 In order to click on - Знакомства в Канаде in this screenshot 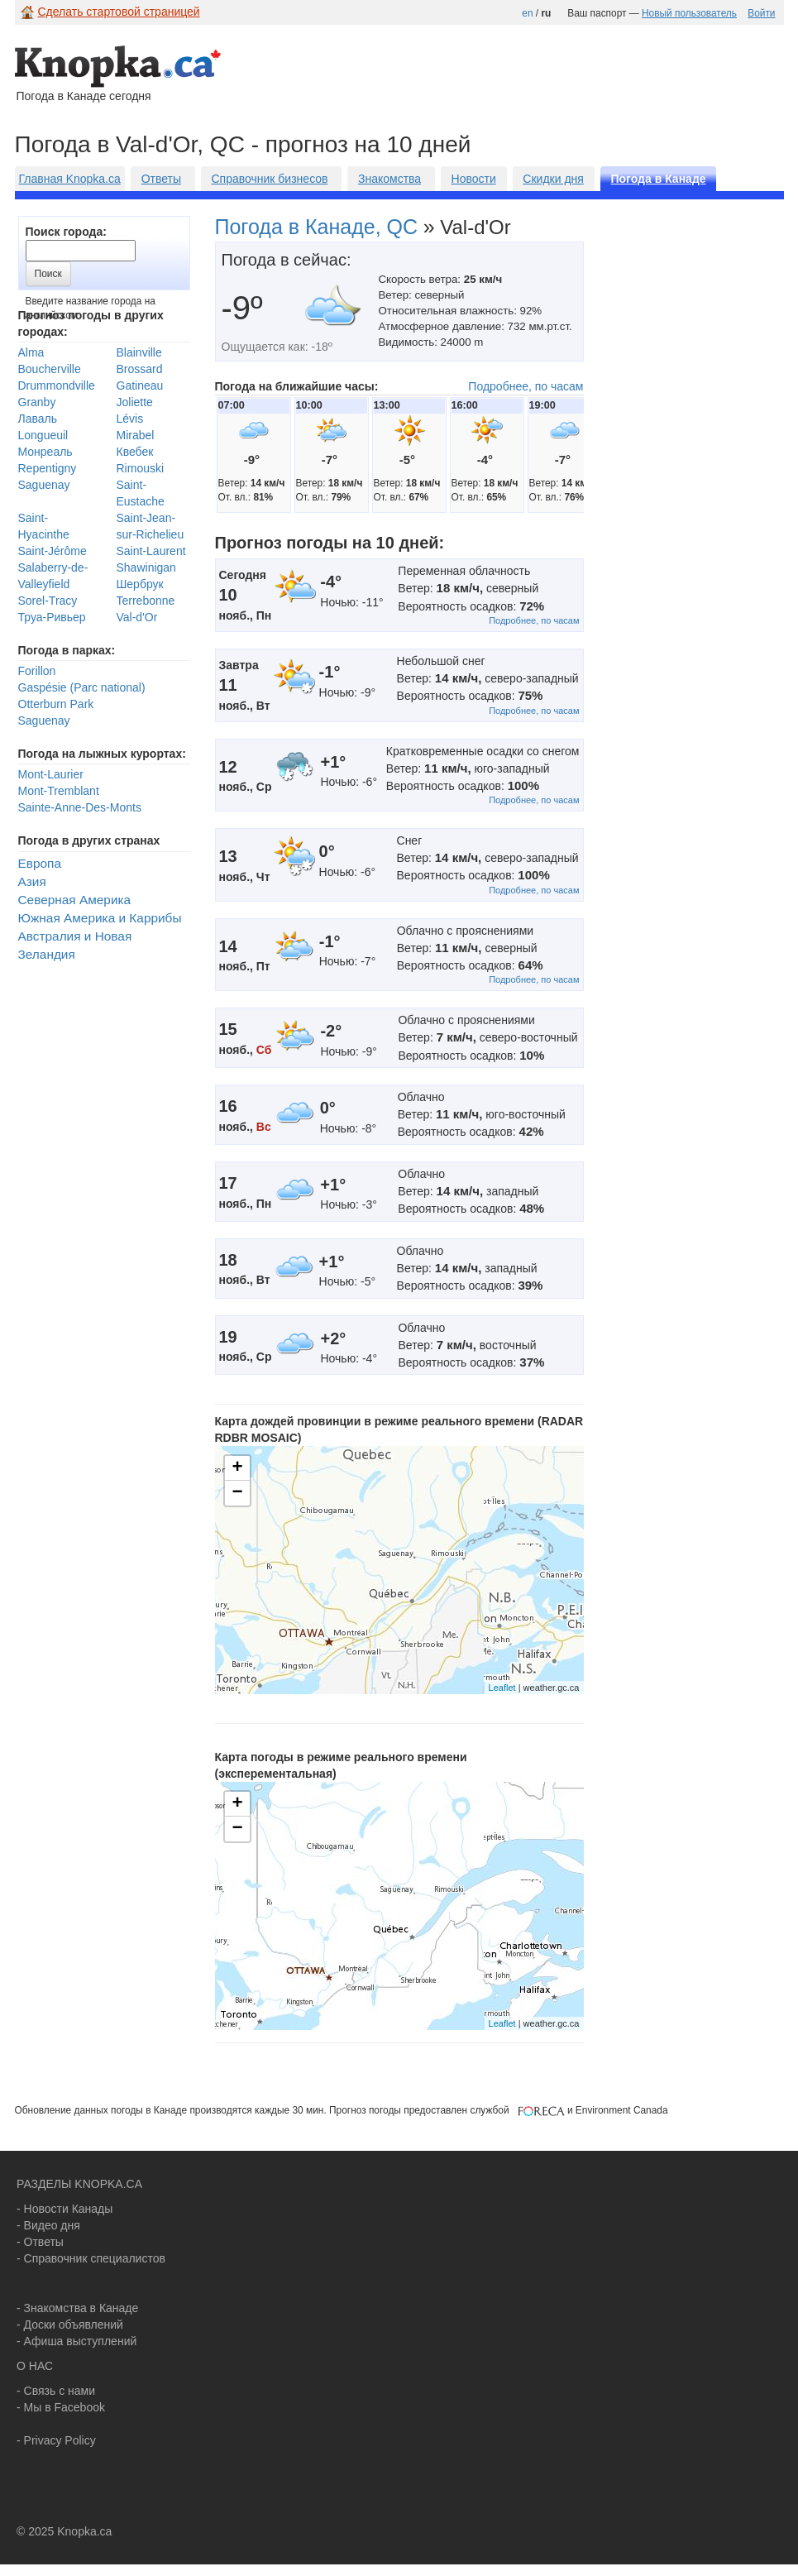, I will do `click(77, 2308)`.